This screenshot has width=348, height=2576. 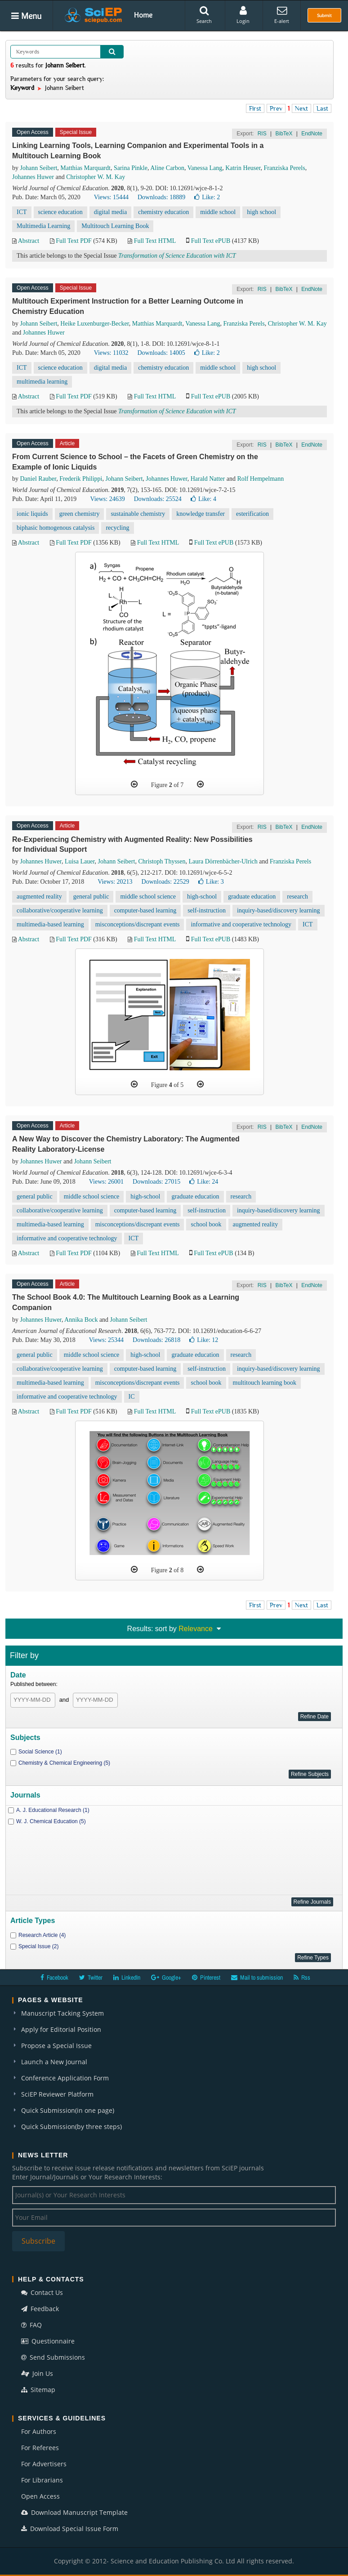 I want to click on Downloads: 27015, so click(x=156, y=1181).